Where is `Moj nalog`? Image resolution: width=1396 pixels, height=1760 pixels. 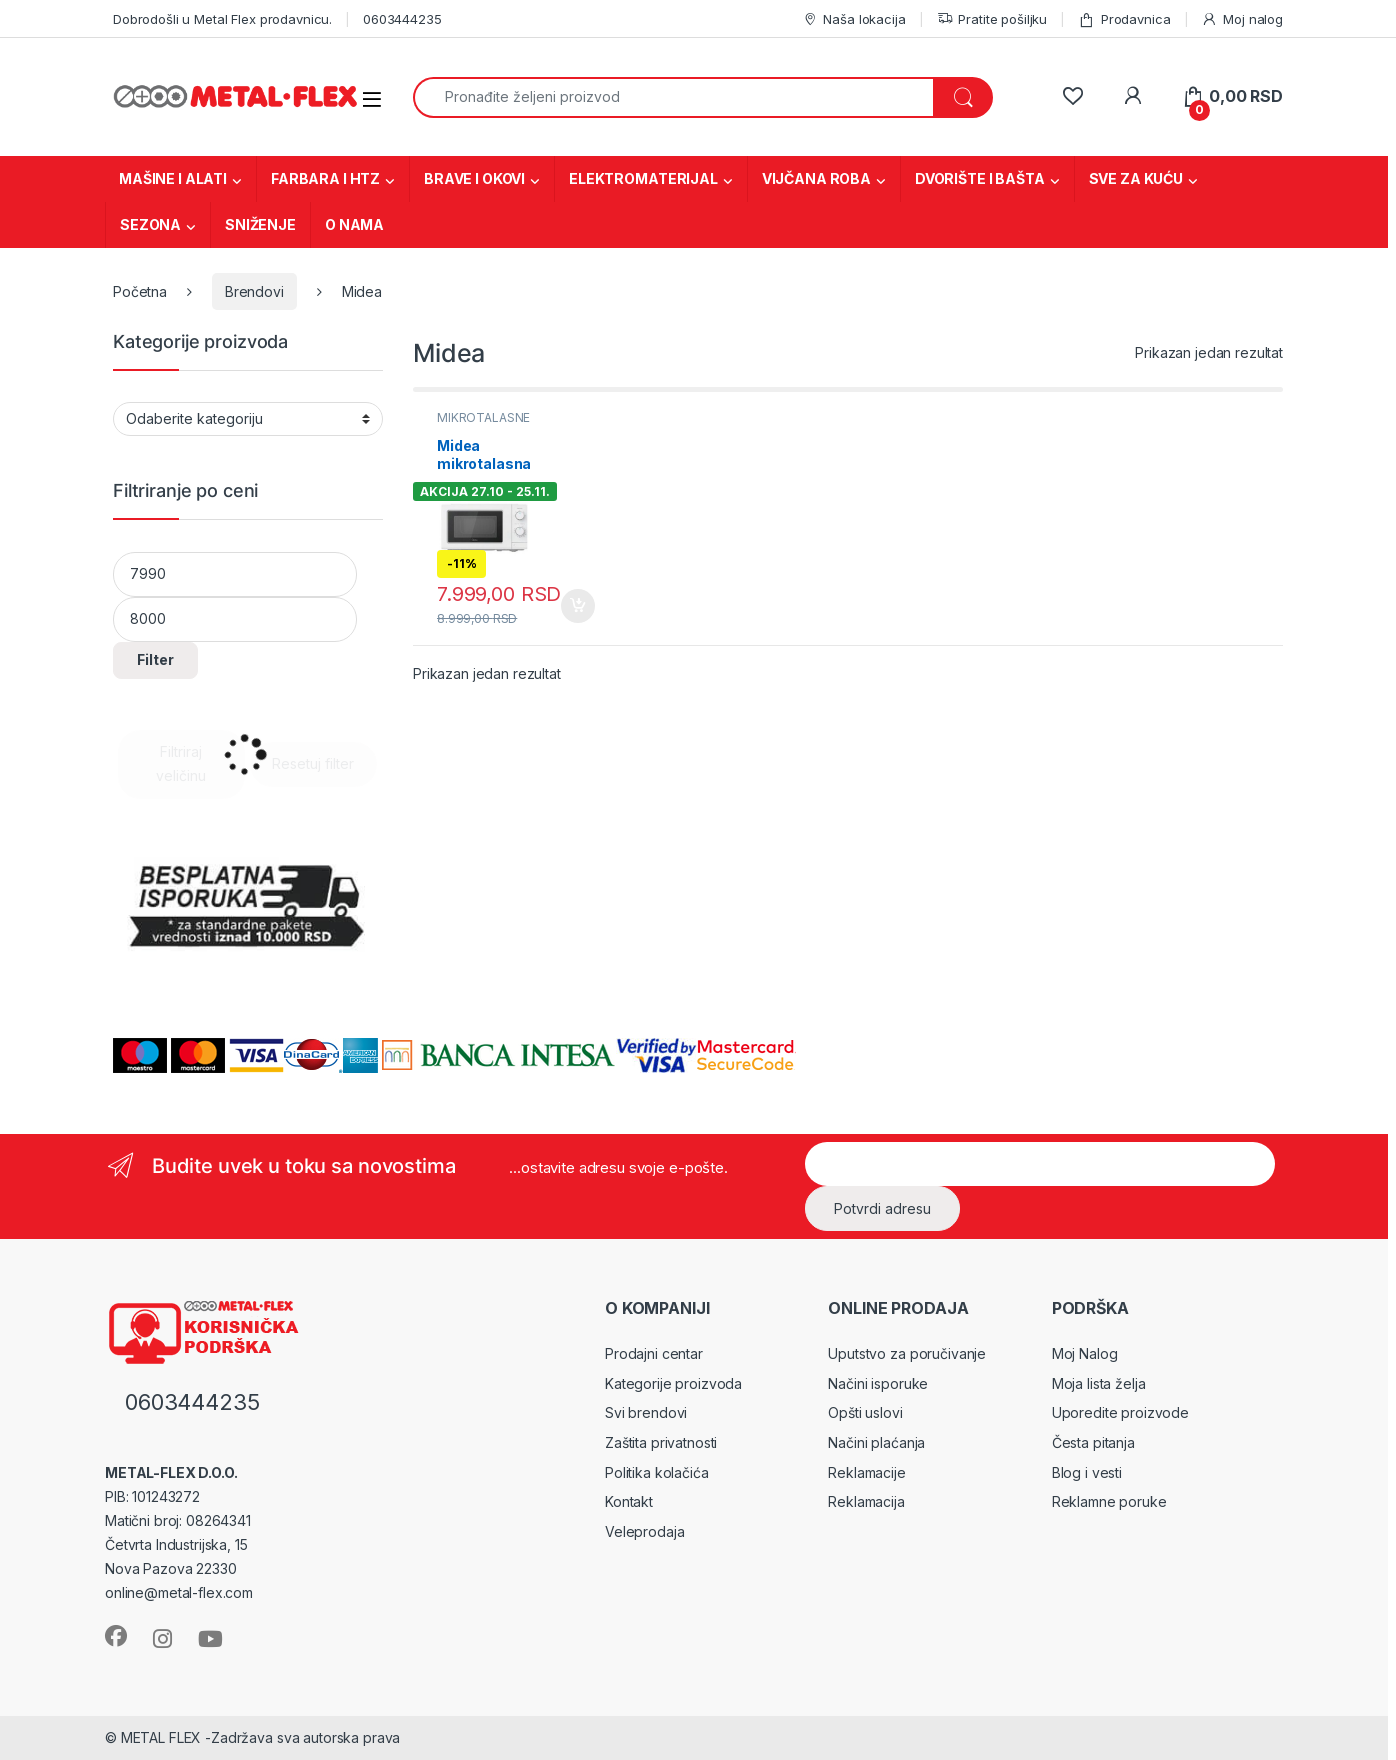 Moj nalog is located at coordinates (1242, 19).